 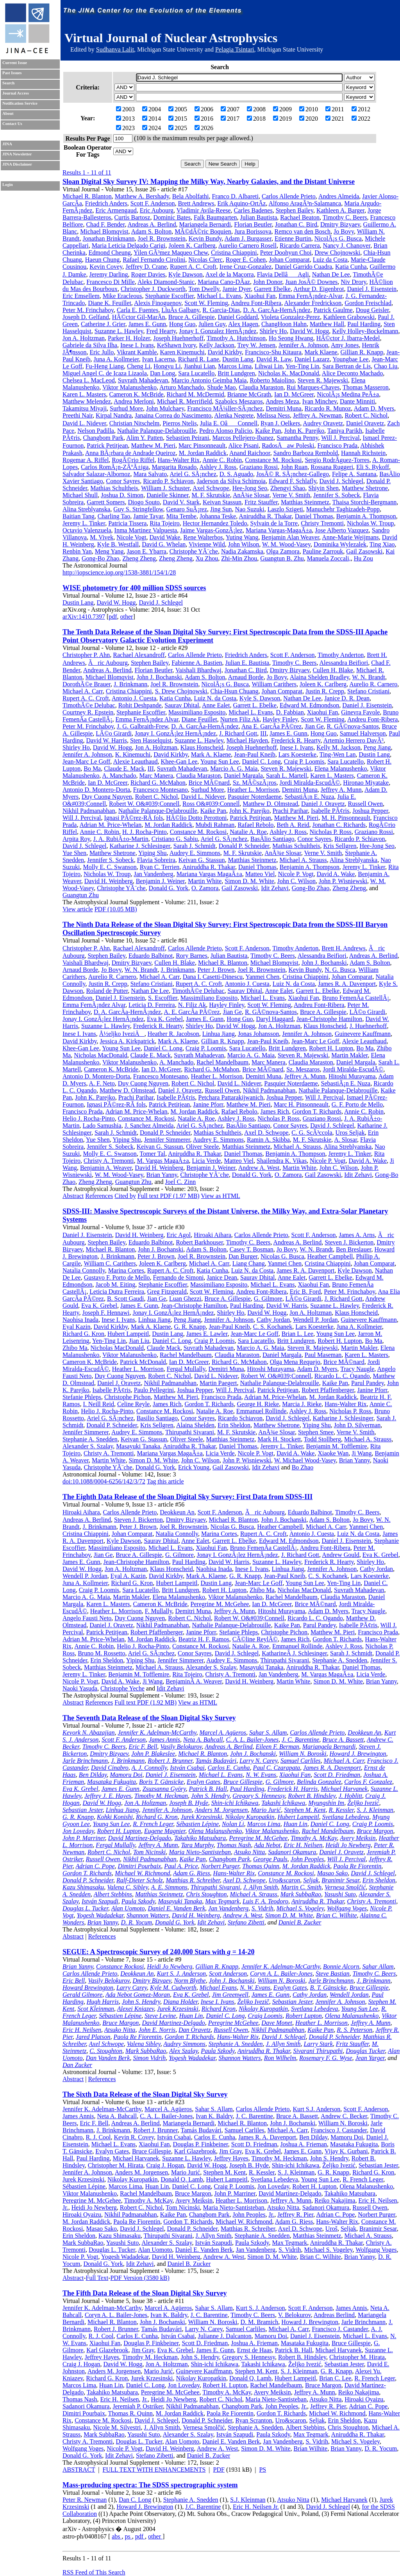 What do you see at coordinates (269, 366) in the screenshot?
I see `Lihwai Lin` at bounding box center [269, 366].